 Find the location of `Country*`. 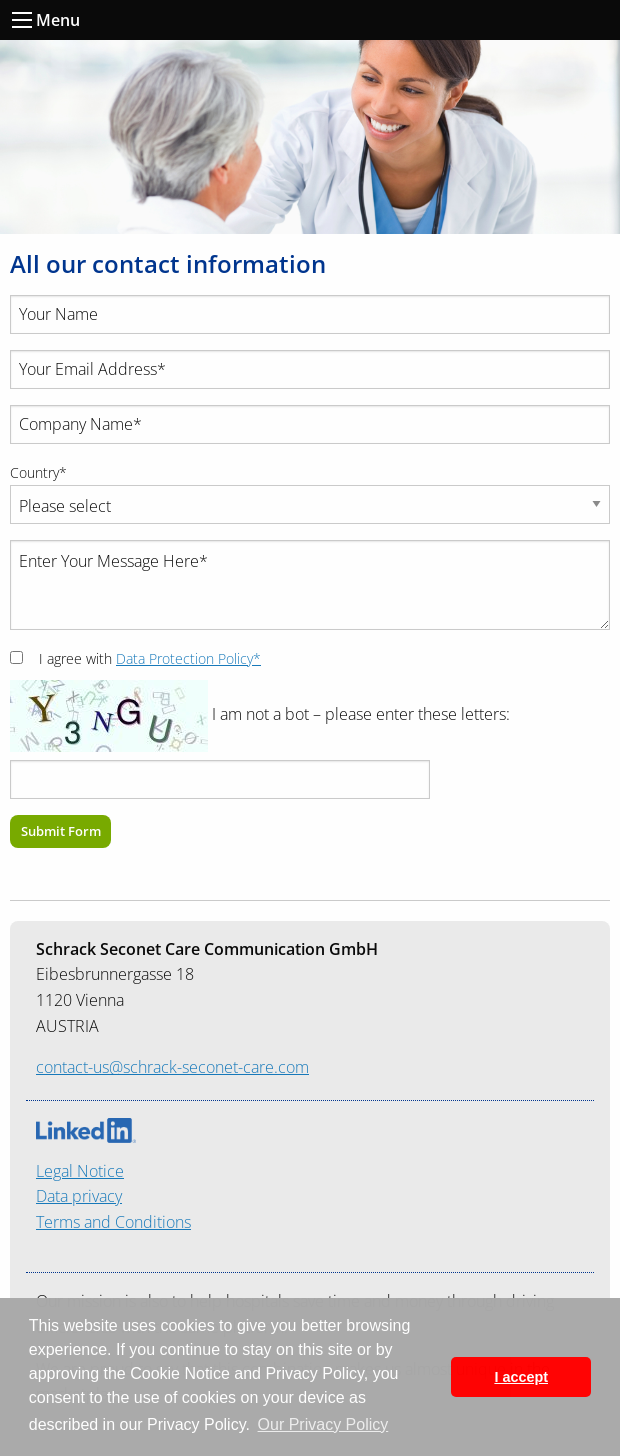

Country* is located at coordinates (38, 472).